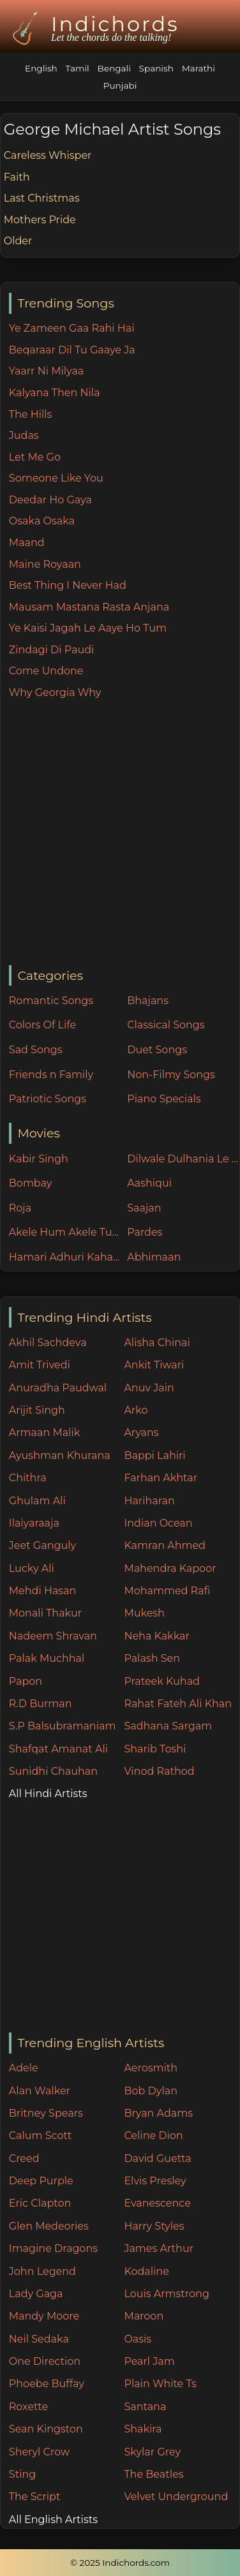 This screenshot has height=2576, width=240. Describe the element at coordinates (62, 1726) in the screenshot. I see `S.P Balsubramaniam` at that location.